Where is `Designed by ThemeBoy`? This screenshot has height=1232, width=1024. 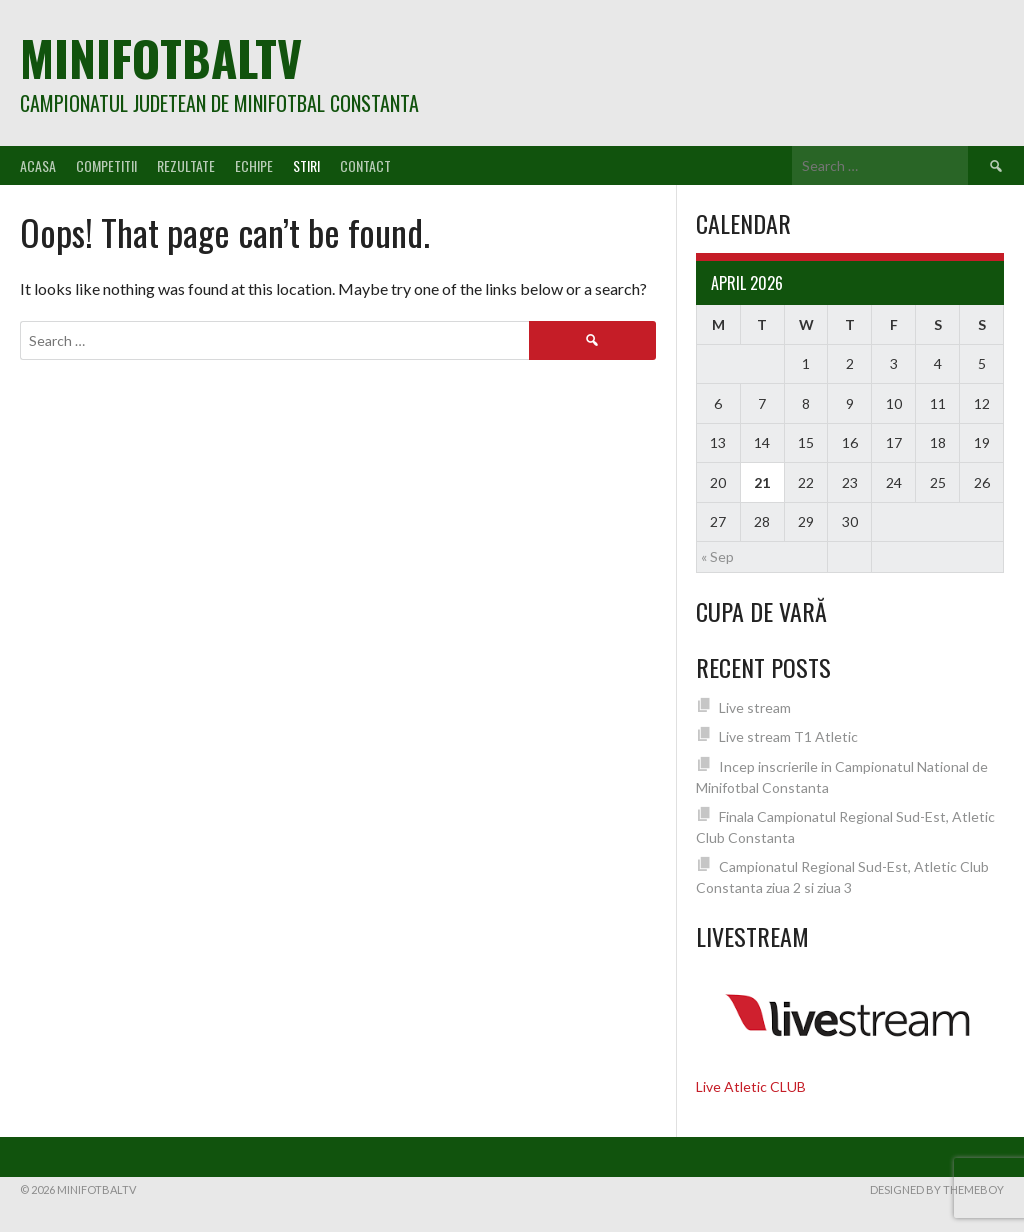 Designed by ThemeBoy is located at coordinates (937, 1189).